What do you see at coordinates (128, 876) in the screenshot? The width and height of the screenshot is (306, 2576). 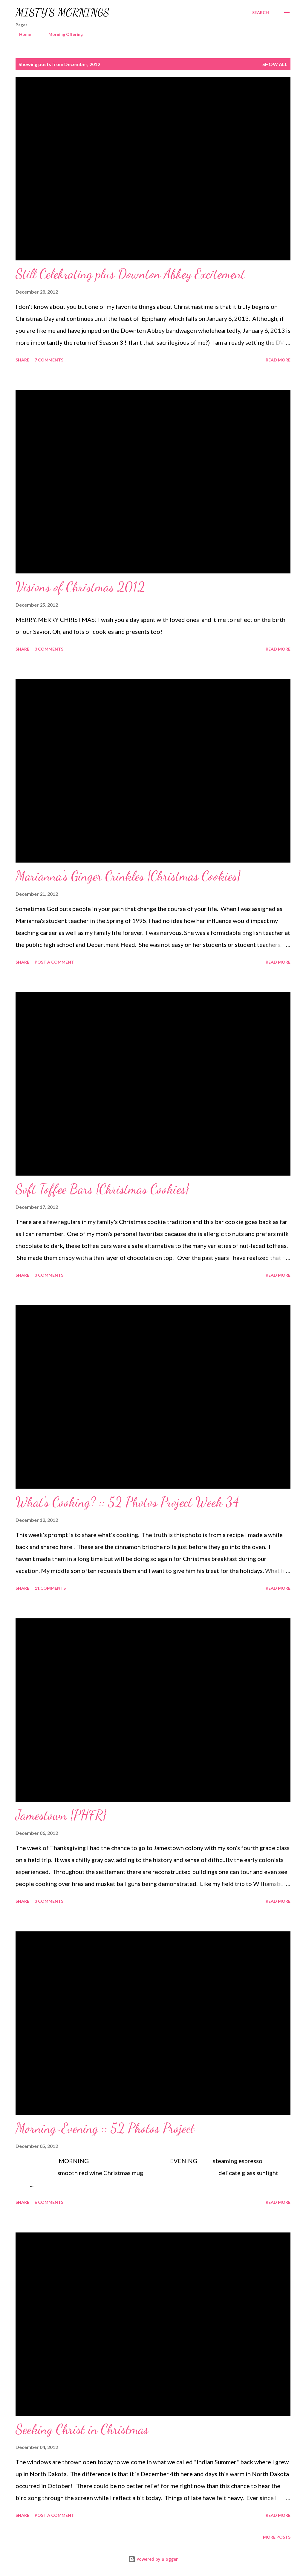 I see `Marianna's Ginger Crinkles {Christmas Cookies}` at bounding box center [128, 876].